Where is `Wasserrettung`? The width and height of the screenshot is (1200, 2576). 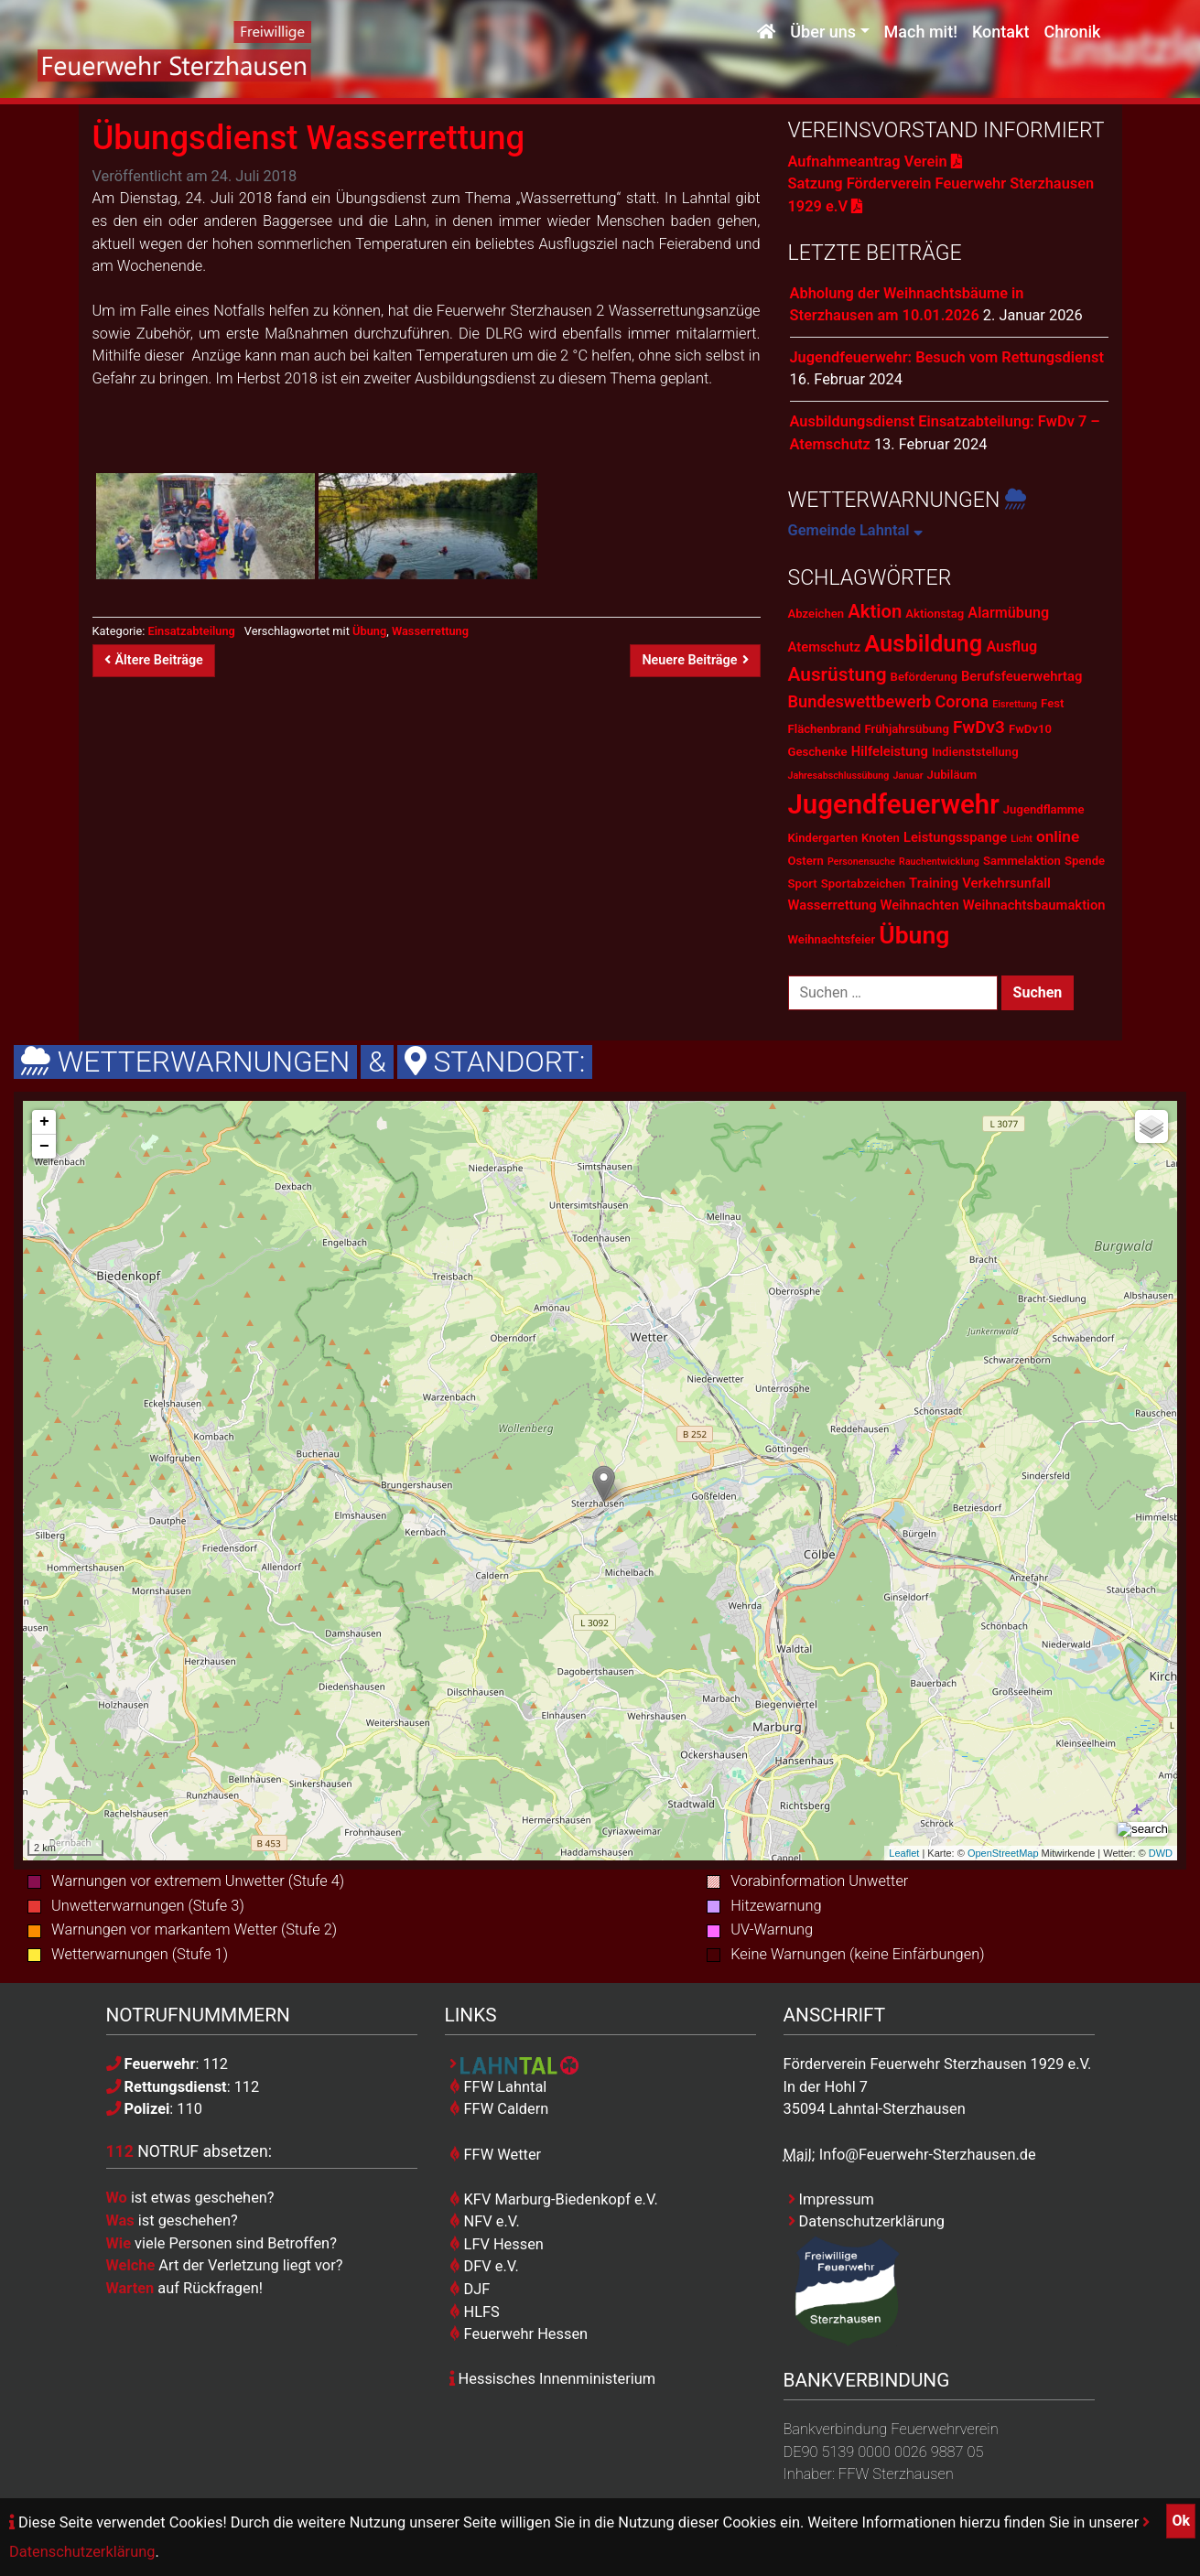 Wasserrettung is located at coordinates (430, 631).